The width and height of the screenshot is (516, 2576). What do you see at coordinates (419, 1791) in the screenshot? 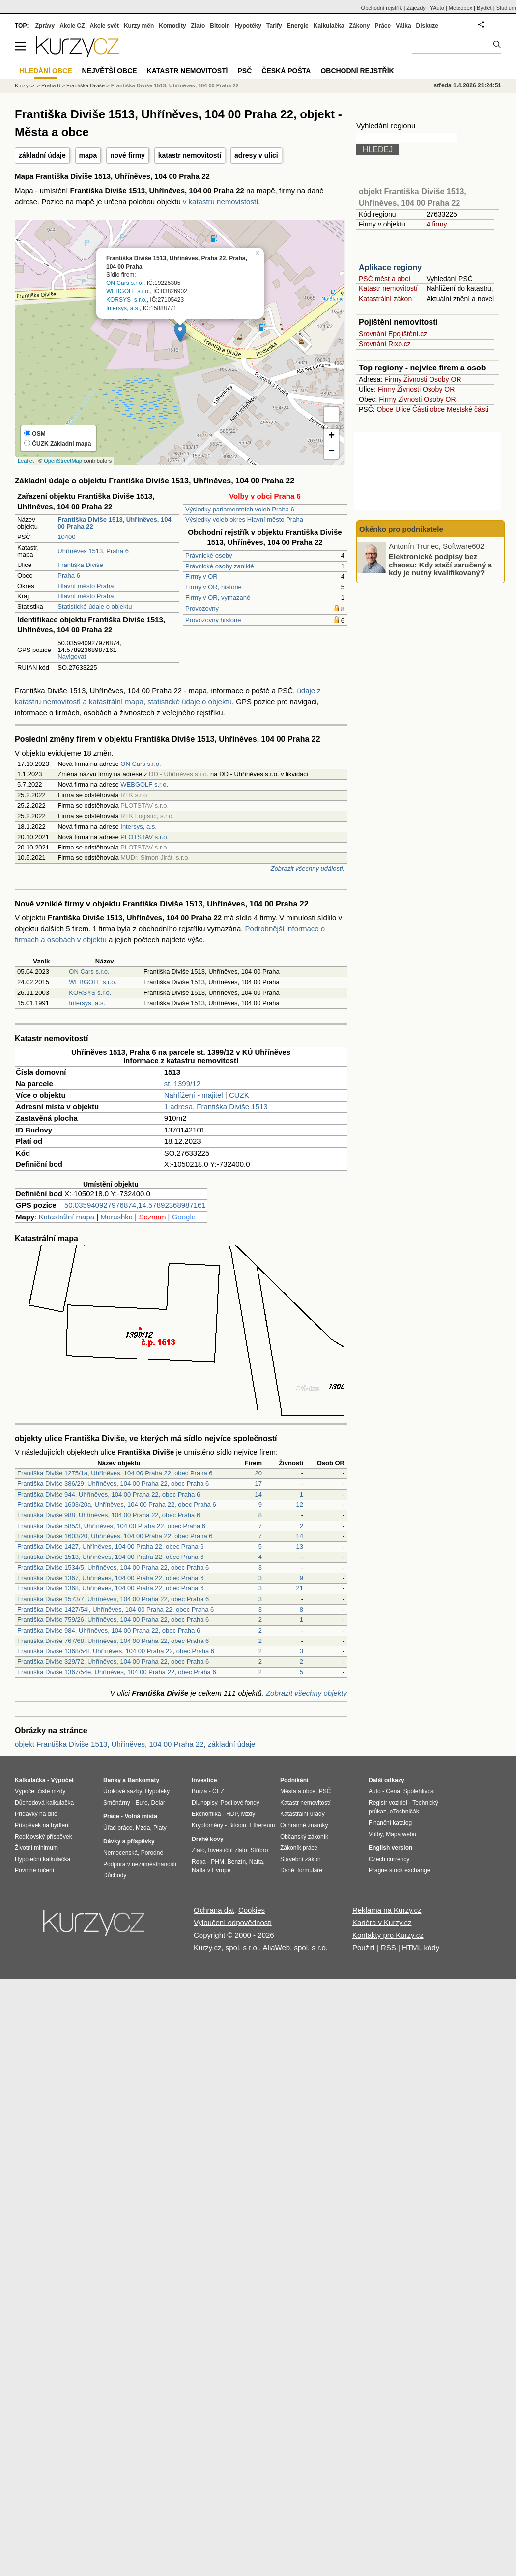
I see `Spolehlivost` at bounding box center [419, 1791].